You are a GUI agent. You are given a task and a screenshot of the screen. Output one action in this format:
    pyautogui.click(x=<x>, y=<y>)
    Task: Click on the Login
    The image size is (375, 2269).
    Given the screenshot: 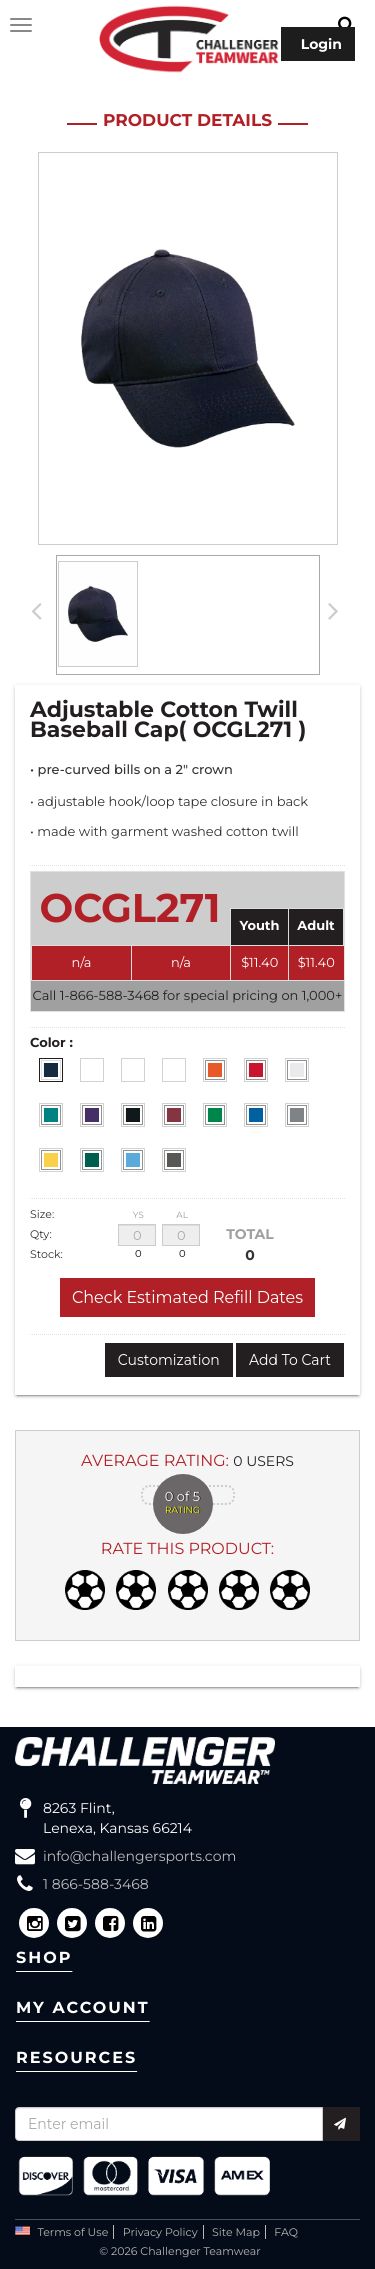 What is the action you would take?
    pyautogui.click(x=321, y=44)
    